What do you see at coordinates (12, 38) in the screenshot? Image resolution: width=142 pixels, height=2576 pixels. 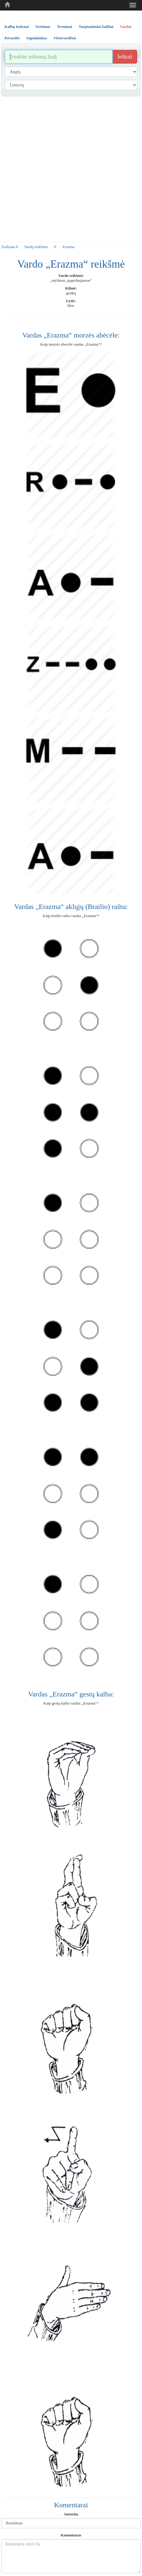 I see `Pavardės [tab]` at bounding box center [12, 38].